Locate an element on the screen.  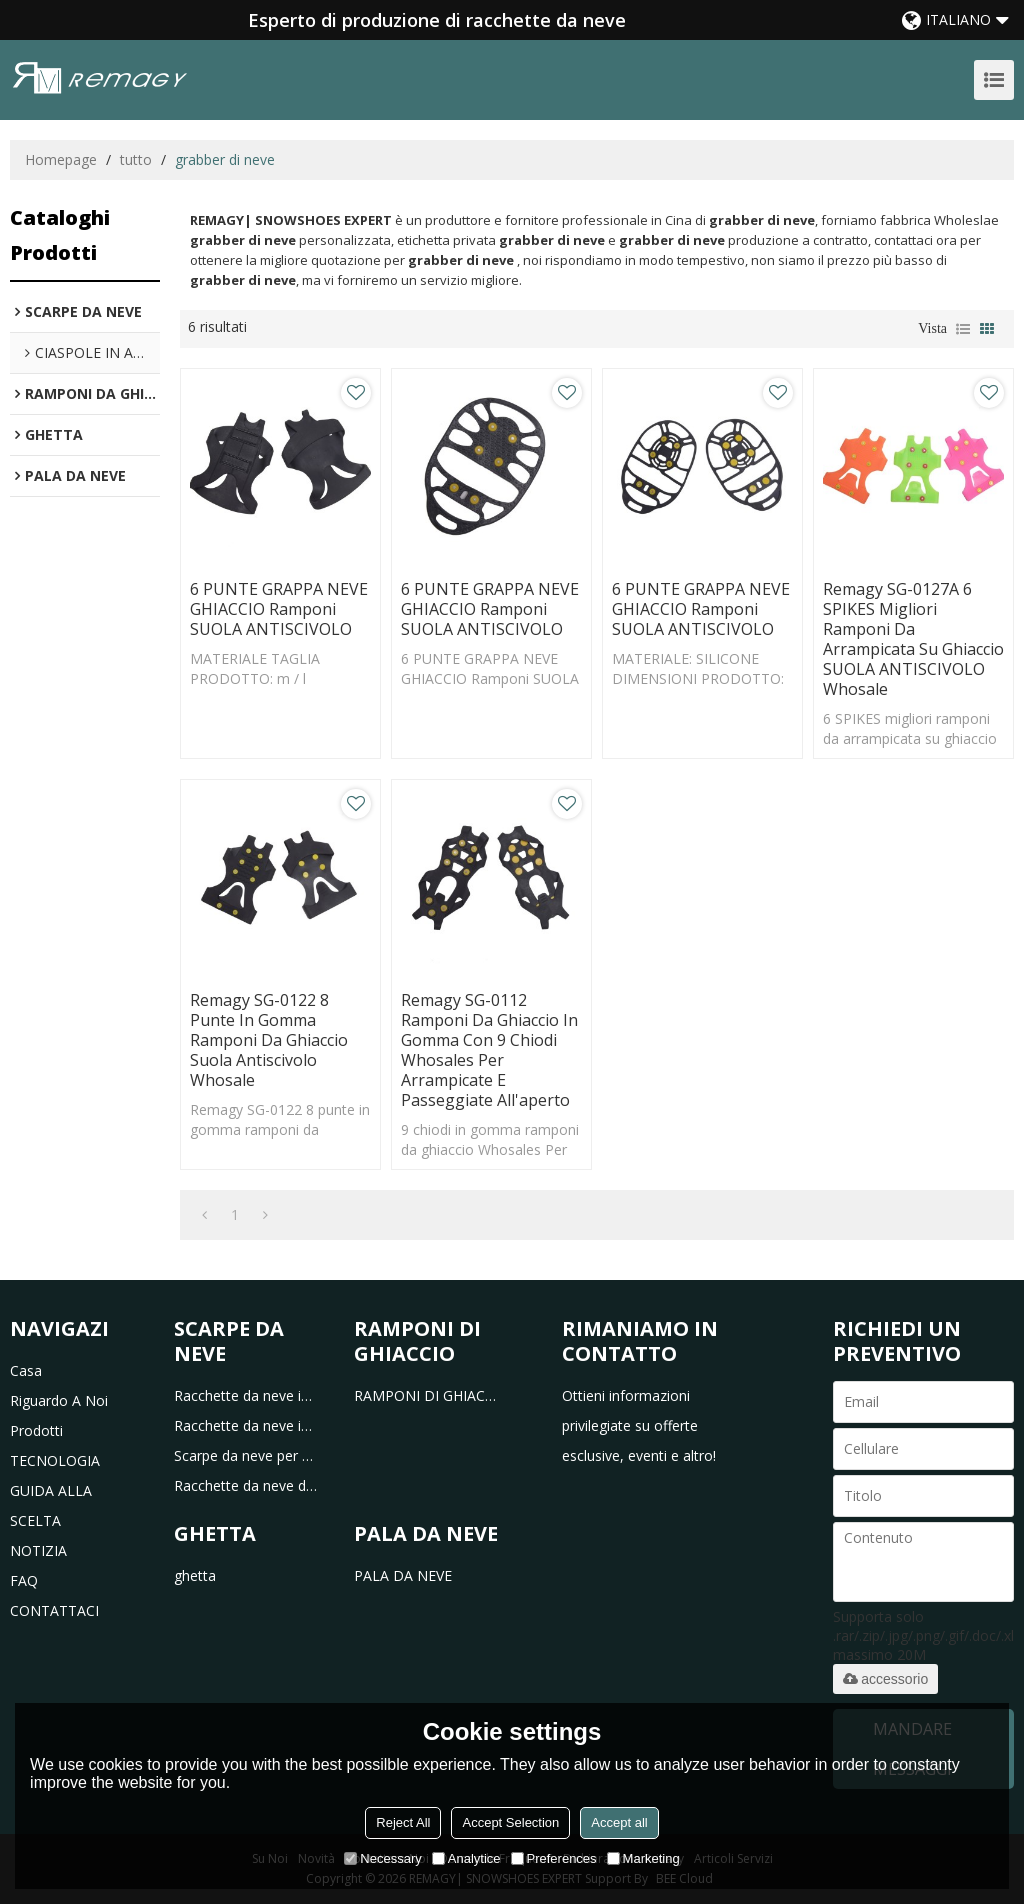
casa is located at coordinates (26, 1370).